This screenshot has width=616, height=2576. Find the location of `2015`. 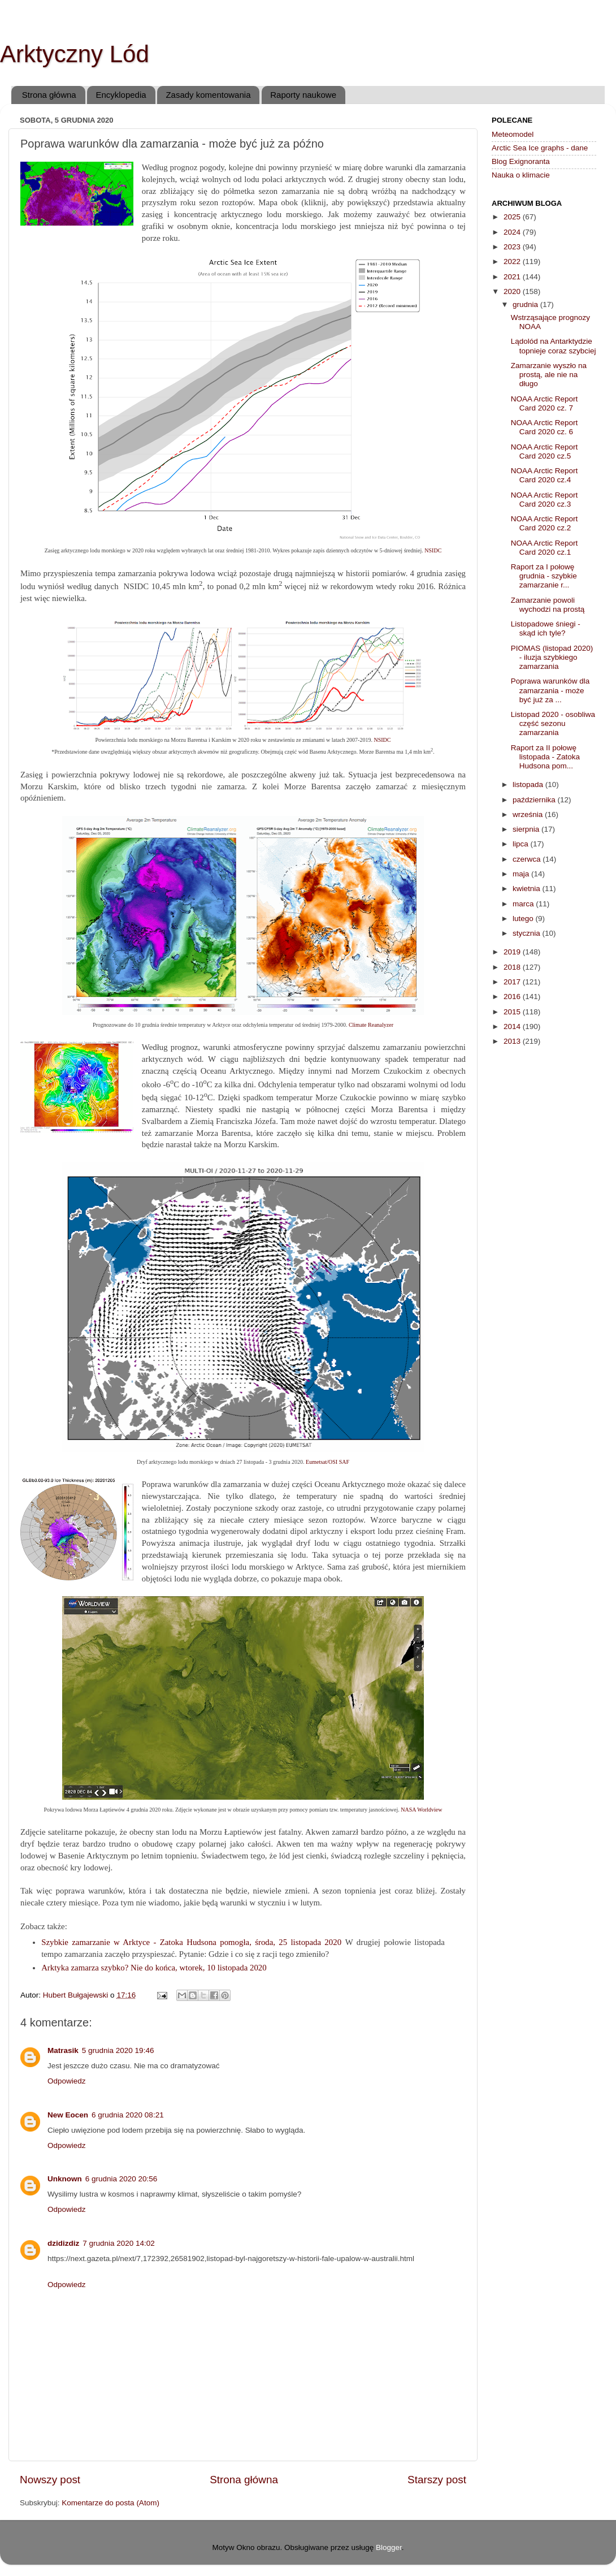

2015 is located at coordinates (513, 1012).